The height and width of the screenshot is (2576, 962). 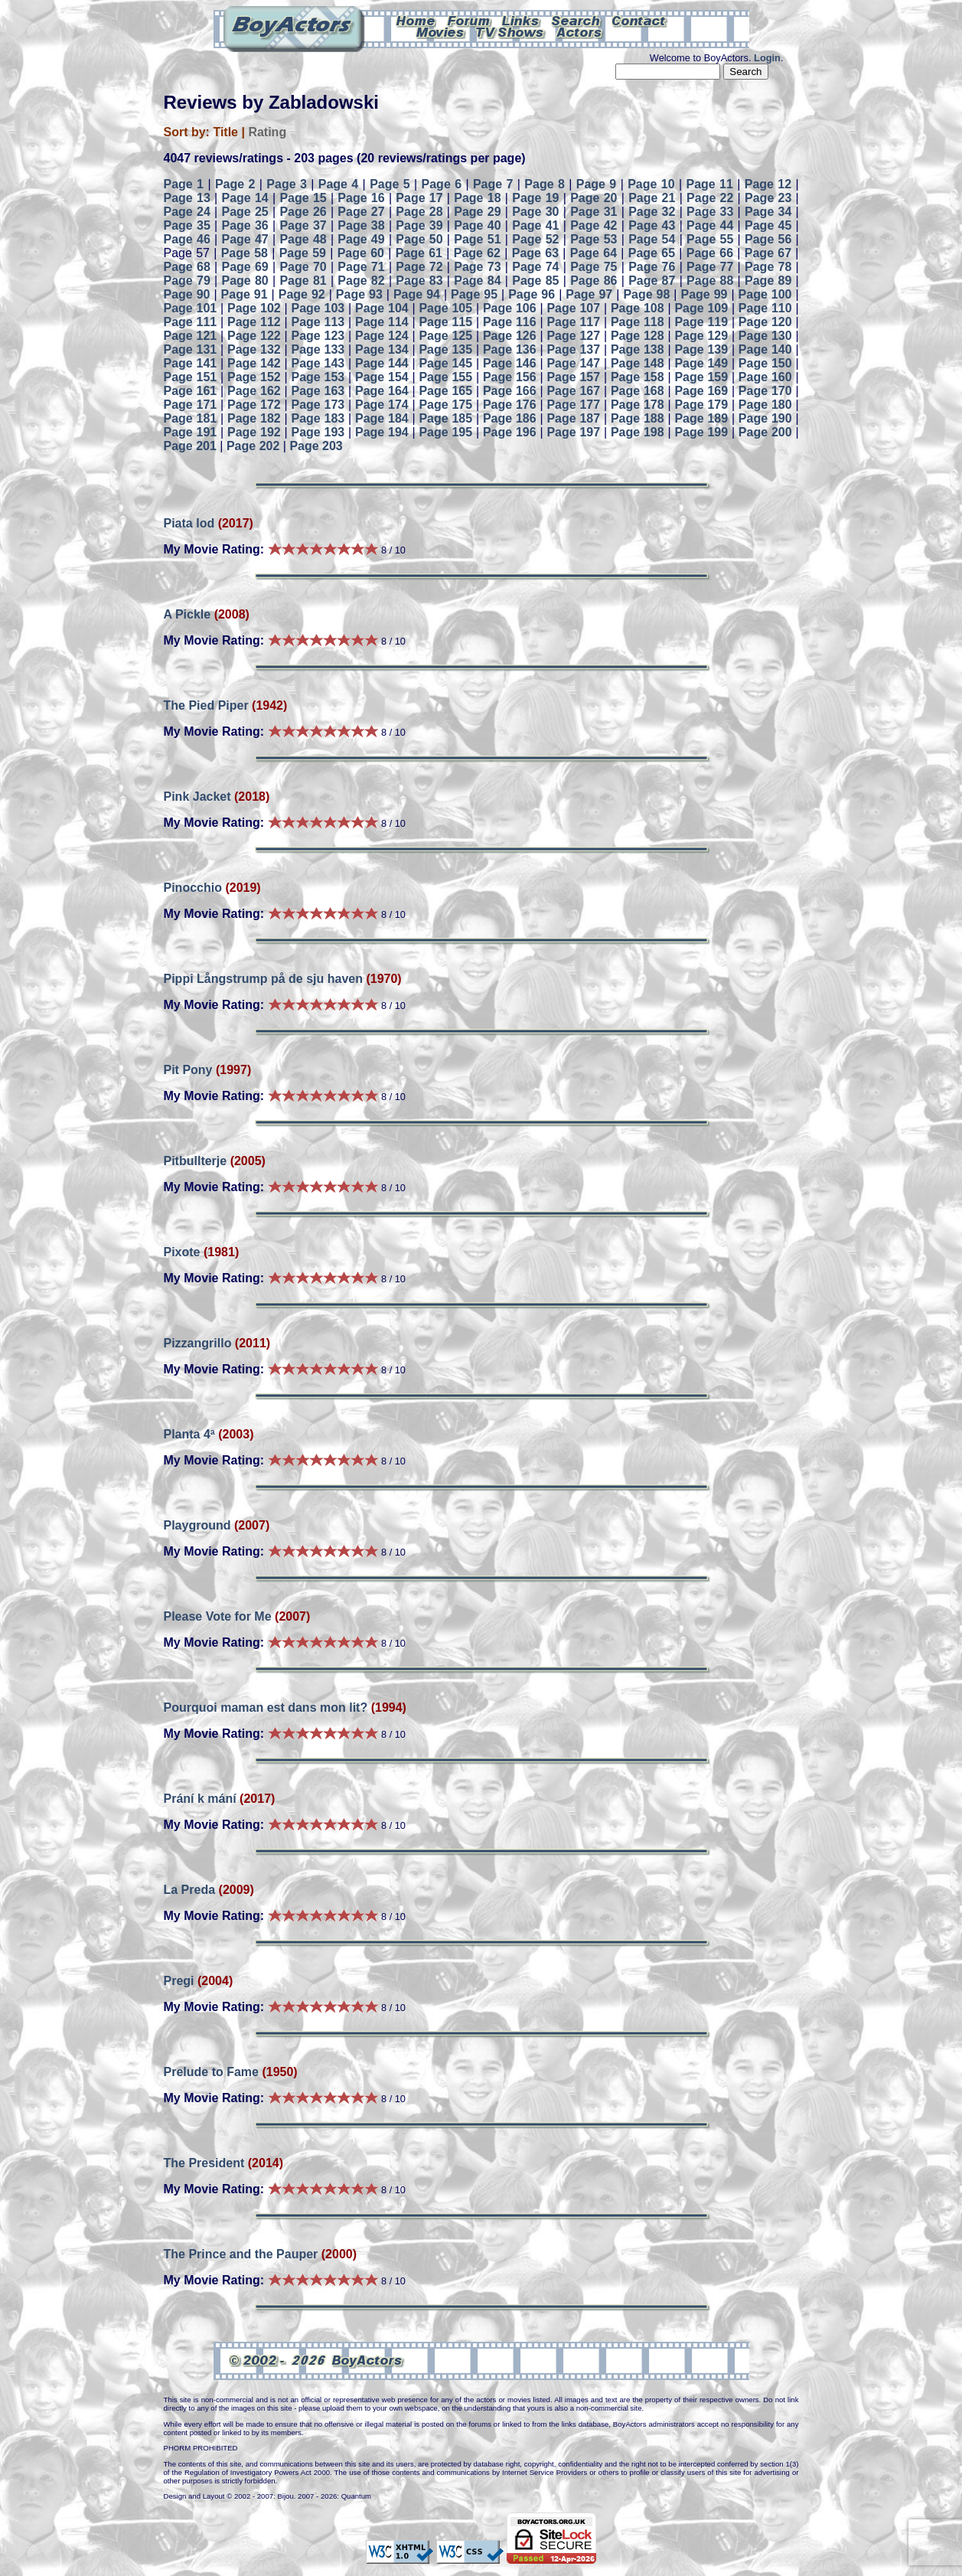 What do you see at coordinates (651, 211) in the screenshot?
I see `Page 32` at bounding box center [651, 211].